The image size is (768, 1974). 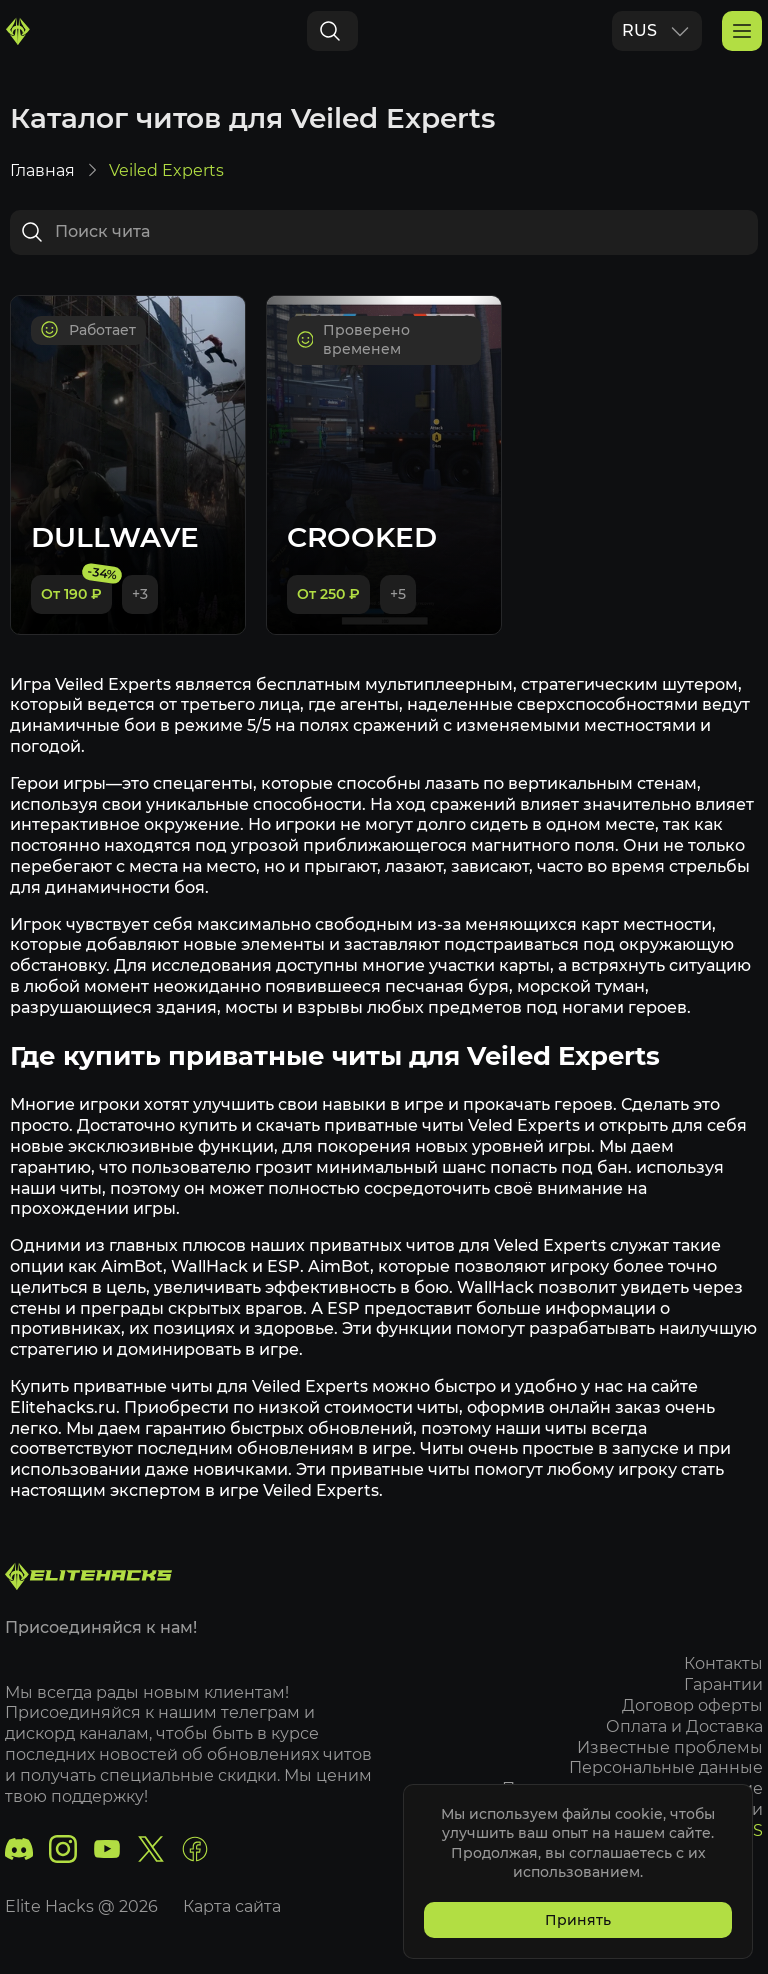 I want to click on Известные проблемы, so click(x=670, y=1747).